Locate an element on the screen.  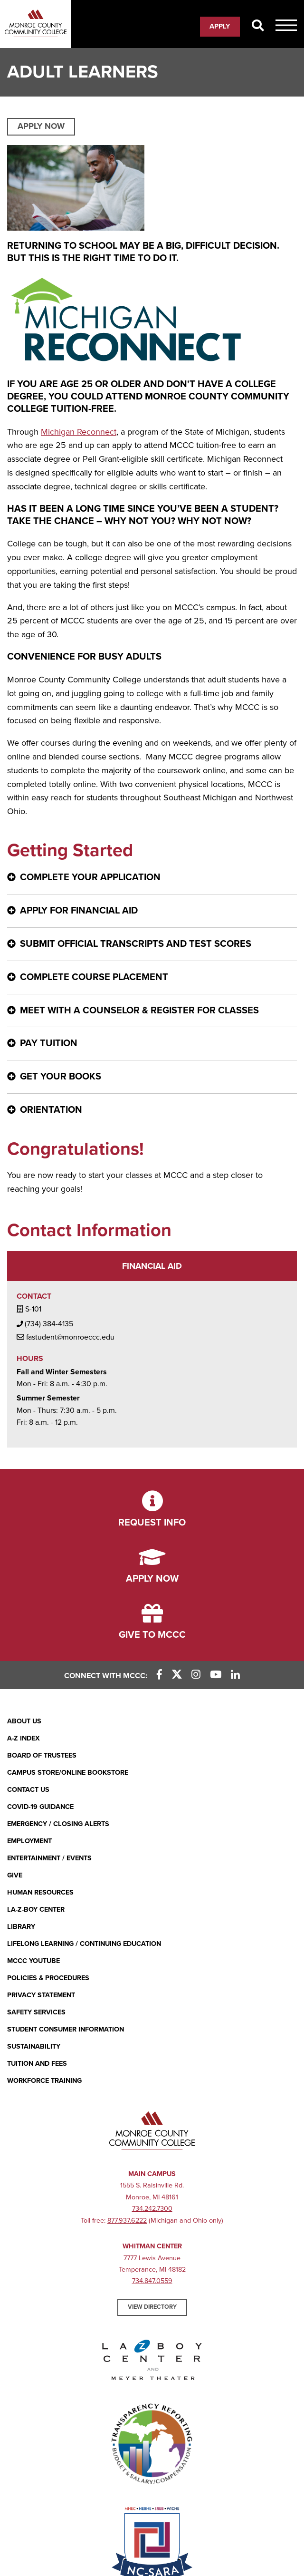
Tuition and Fees is located at coordinates (37, 2064).